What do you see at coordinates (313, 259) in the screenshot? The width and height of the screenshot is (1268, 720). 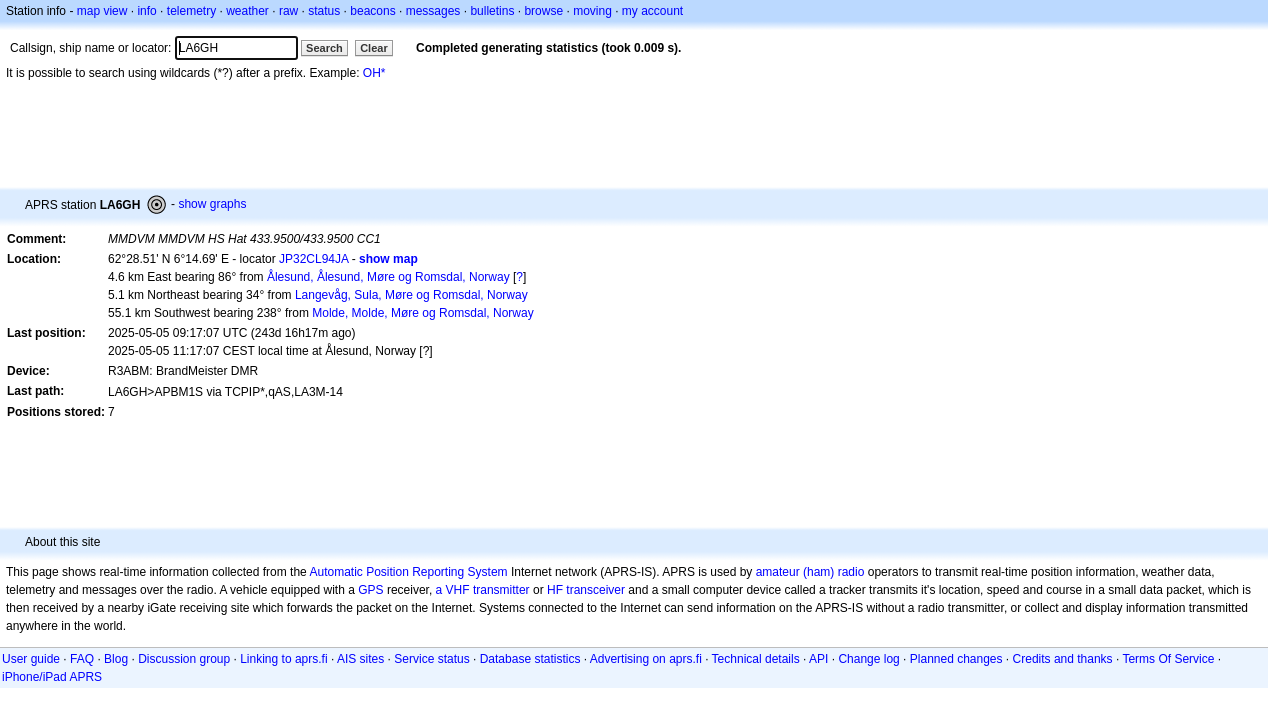 I see `JP32CL94JA` at bounding box center [313, 259].